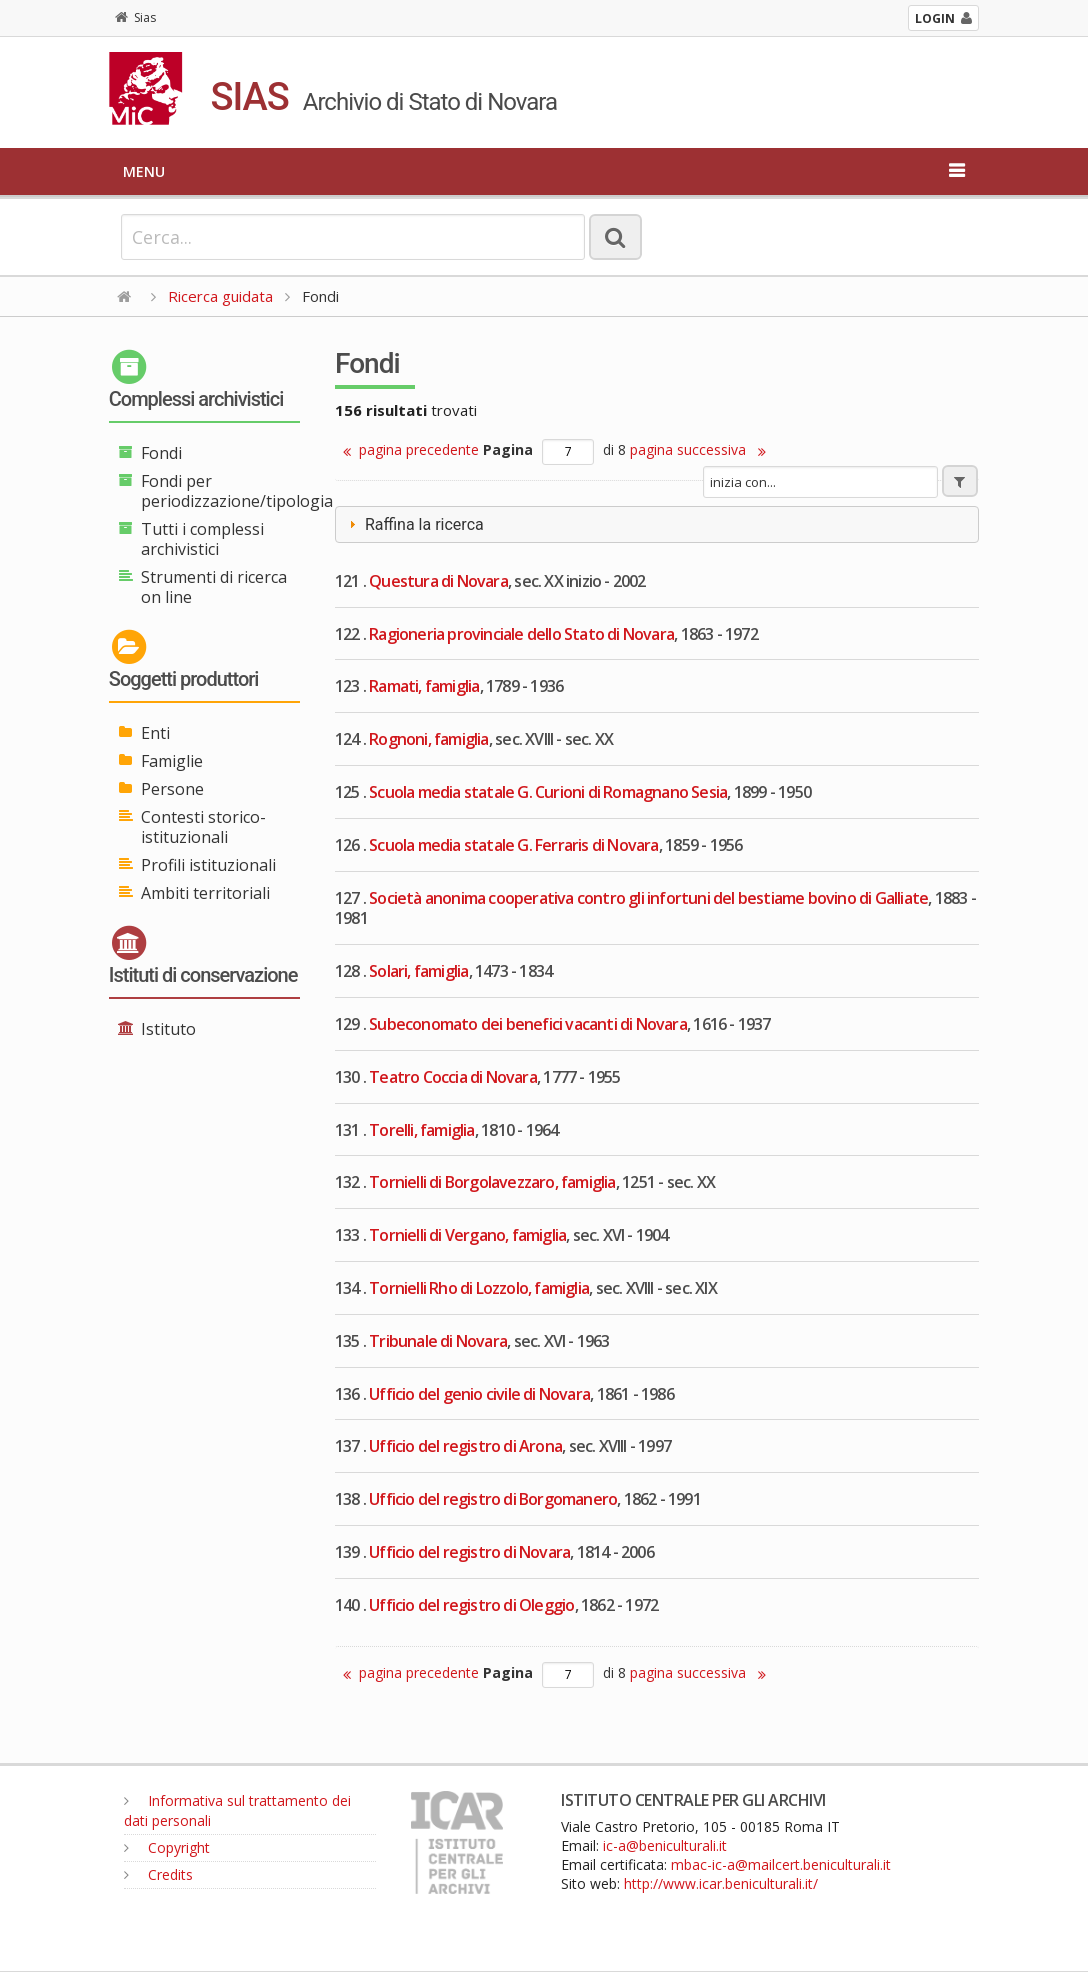  What do you see at coordinates (438, 581) in the screenshot?
I see `Questura di Novara` at bounding box center [438, 581].